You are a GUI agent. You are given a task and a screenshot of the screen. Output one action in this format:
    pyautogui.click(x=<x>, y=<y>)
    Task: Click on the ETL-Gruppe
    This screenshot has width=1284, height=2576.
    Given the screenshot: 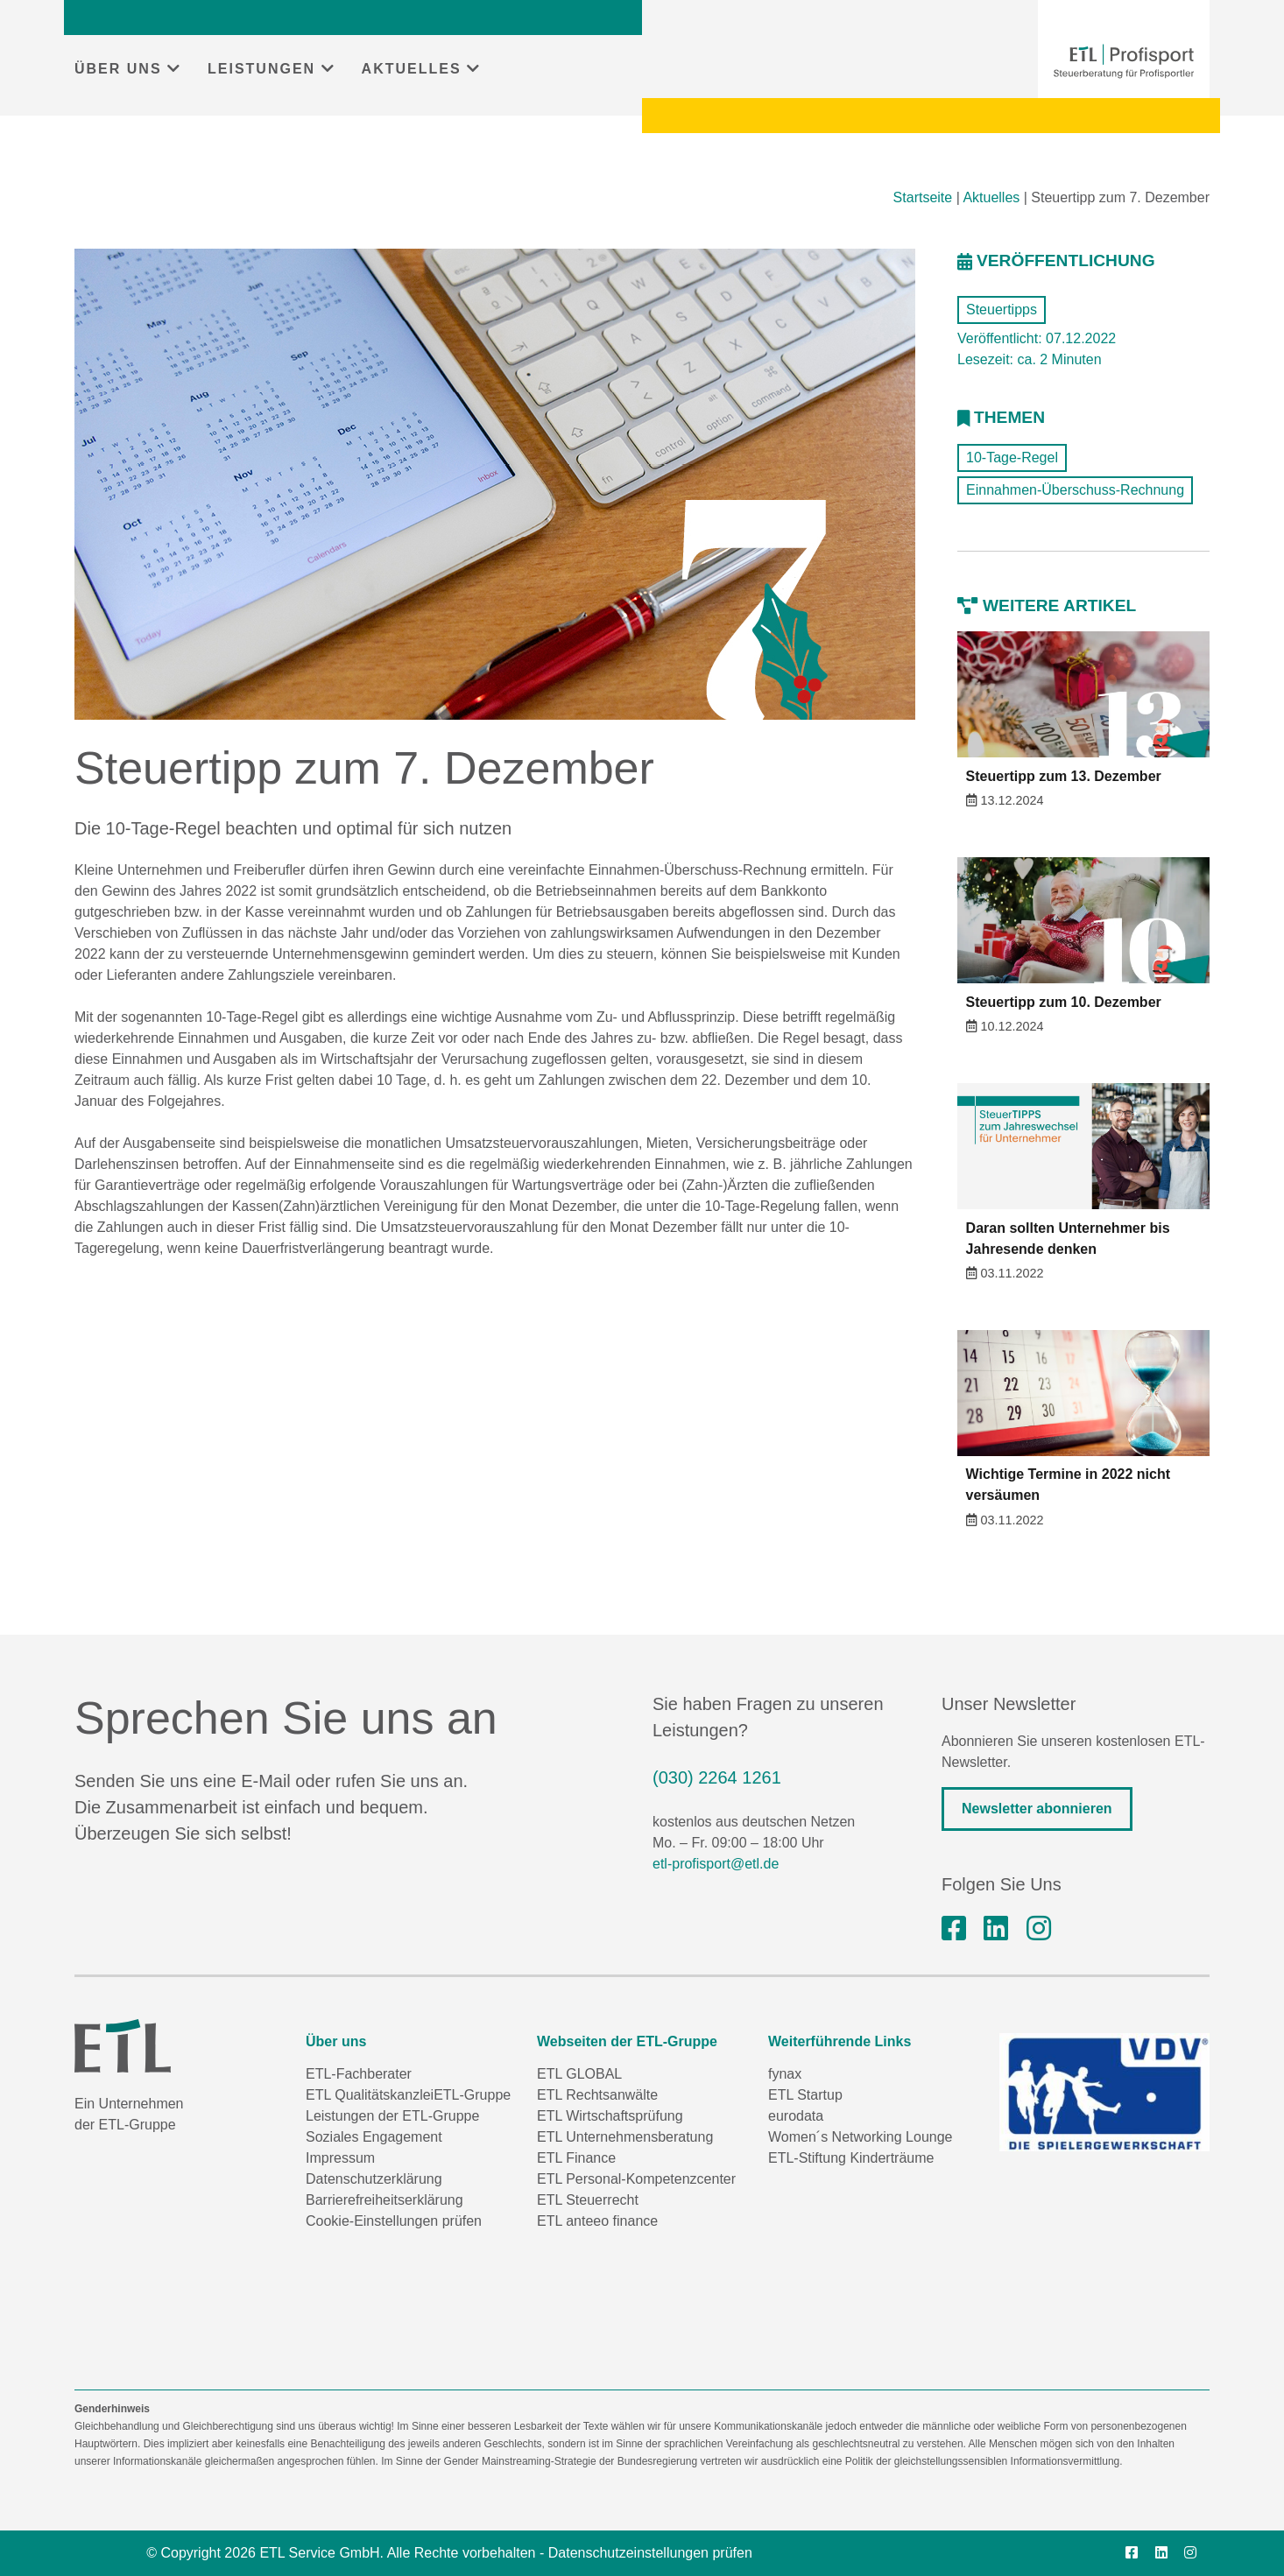 What is the action you would take?
    pyautogui.click(x=472, y=2094)
    